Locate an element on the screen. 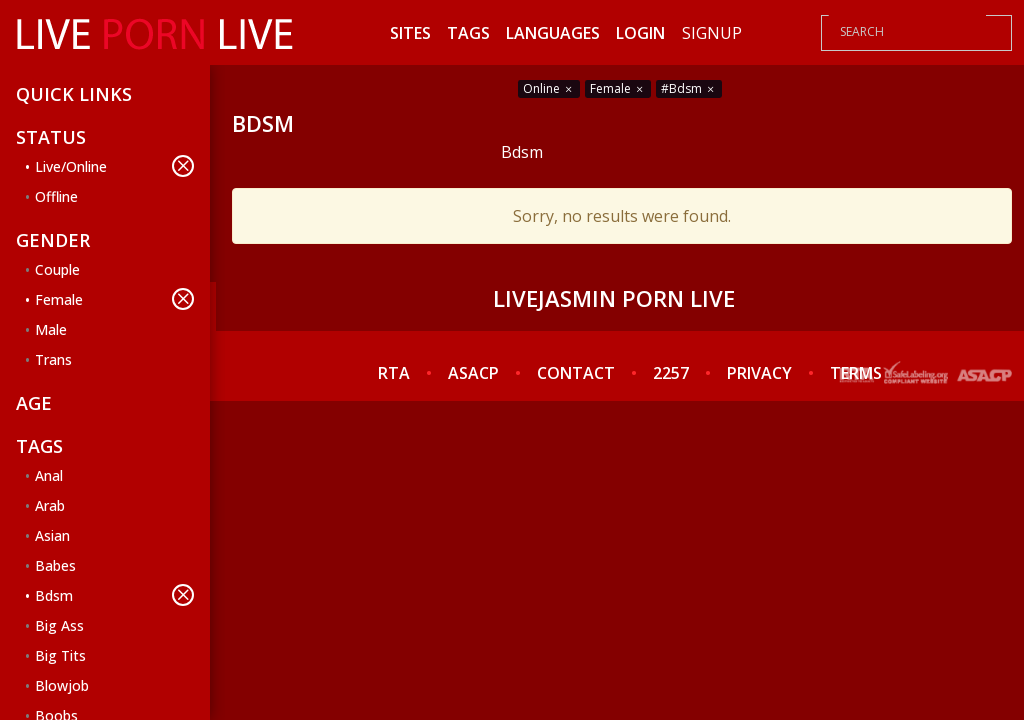 The width and height of the screenshot is (1024, 720). Babes is located at coordinates (55, 565).